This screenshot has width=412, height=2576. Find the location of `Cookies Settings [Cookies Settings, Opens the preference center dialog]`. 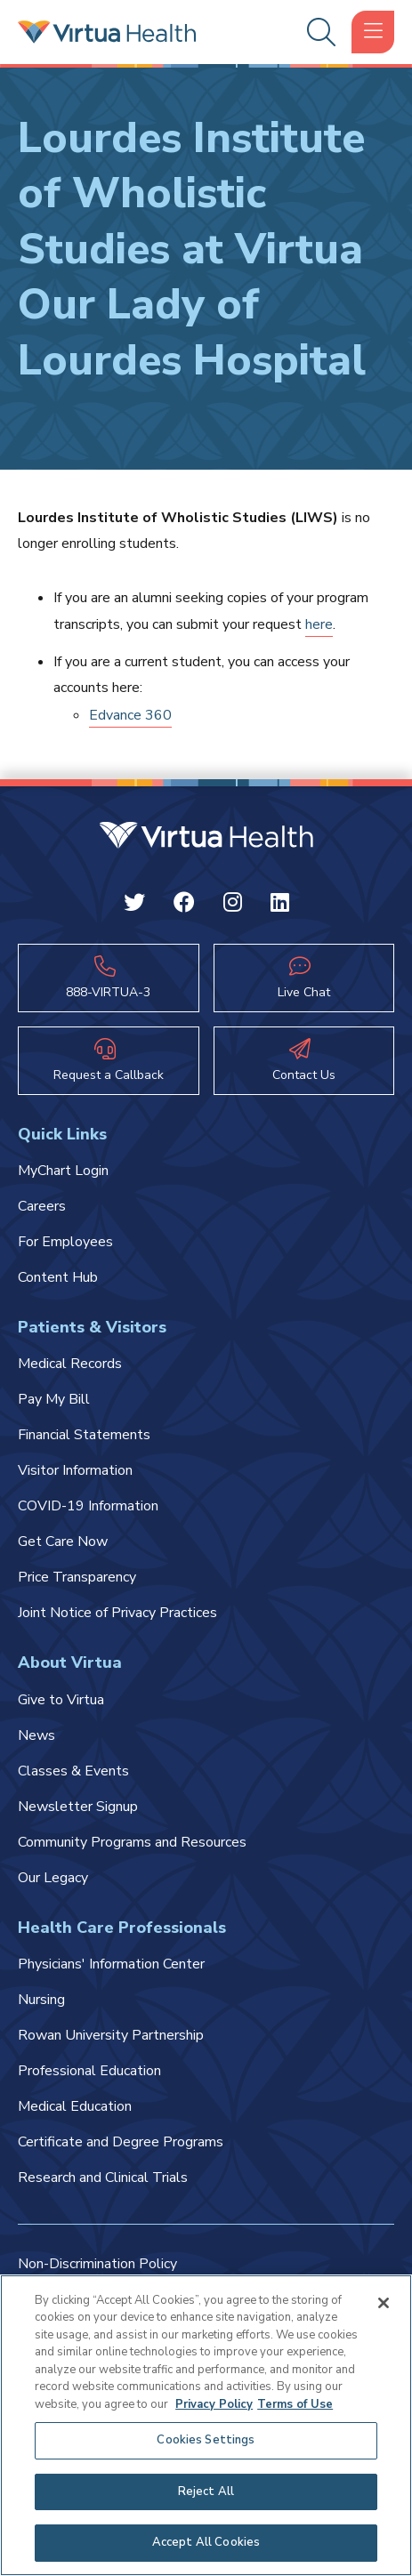

Cookies Settings [Cookies Settings, Opens the preference center dialog] is located at coordinates (205, 2440).